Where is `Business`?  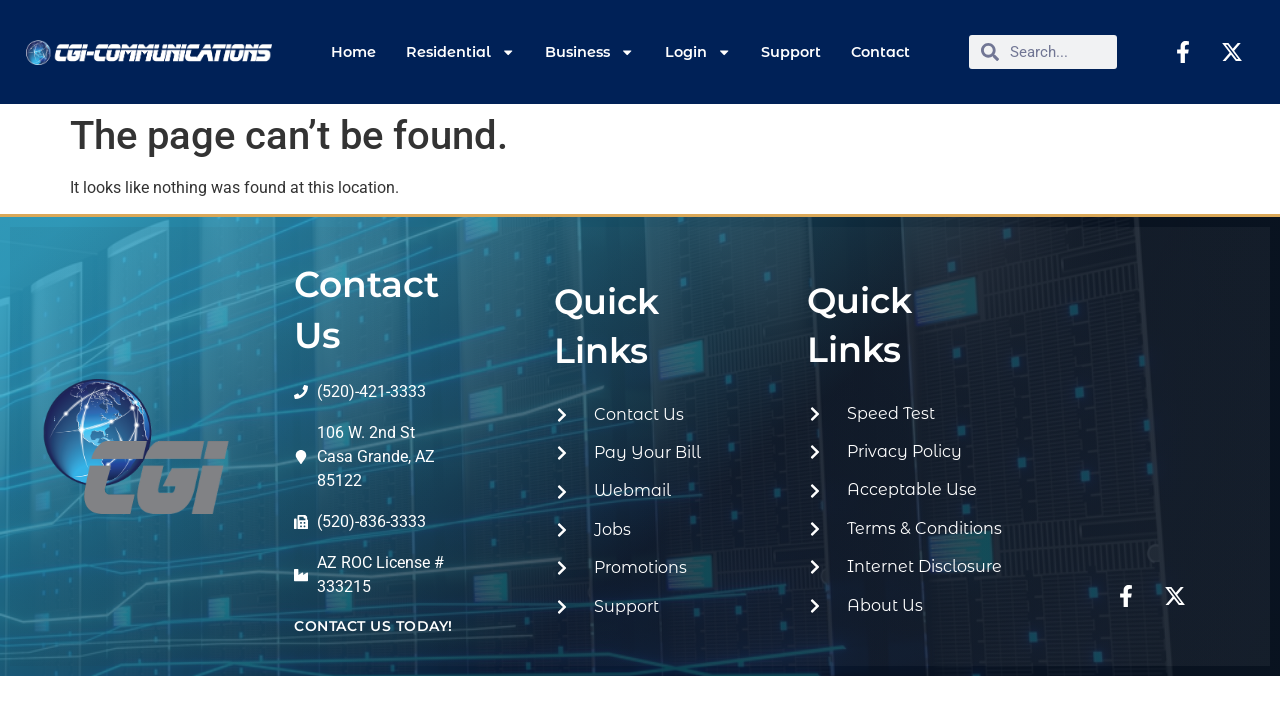 Business is located at coordinates (589, 52).